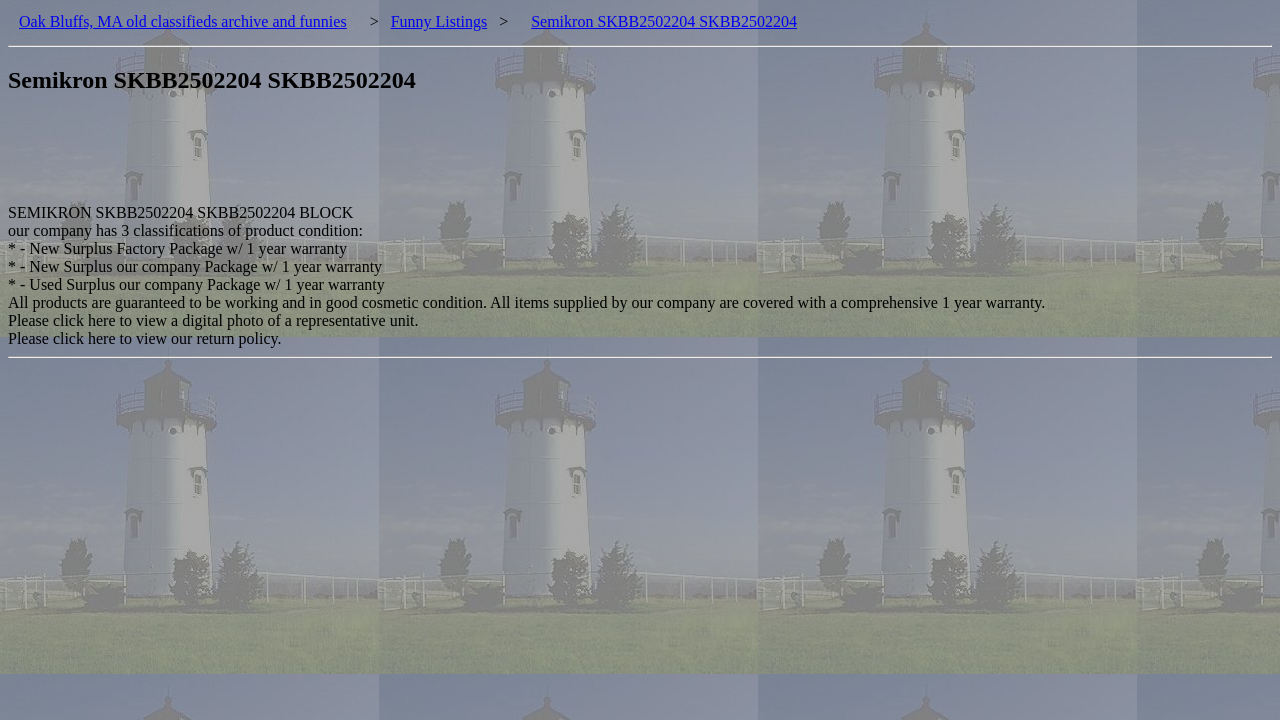  I want to click on Semikron SKBB2502204 SKBB2502204, so click(664, 21).